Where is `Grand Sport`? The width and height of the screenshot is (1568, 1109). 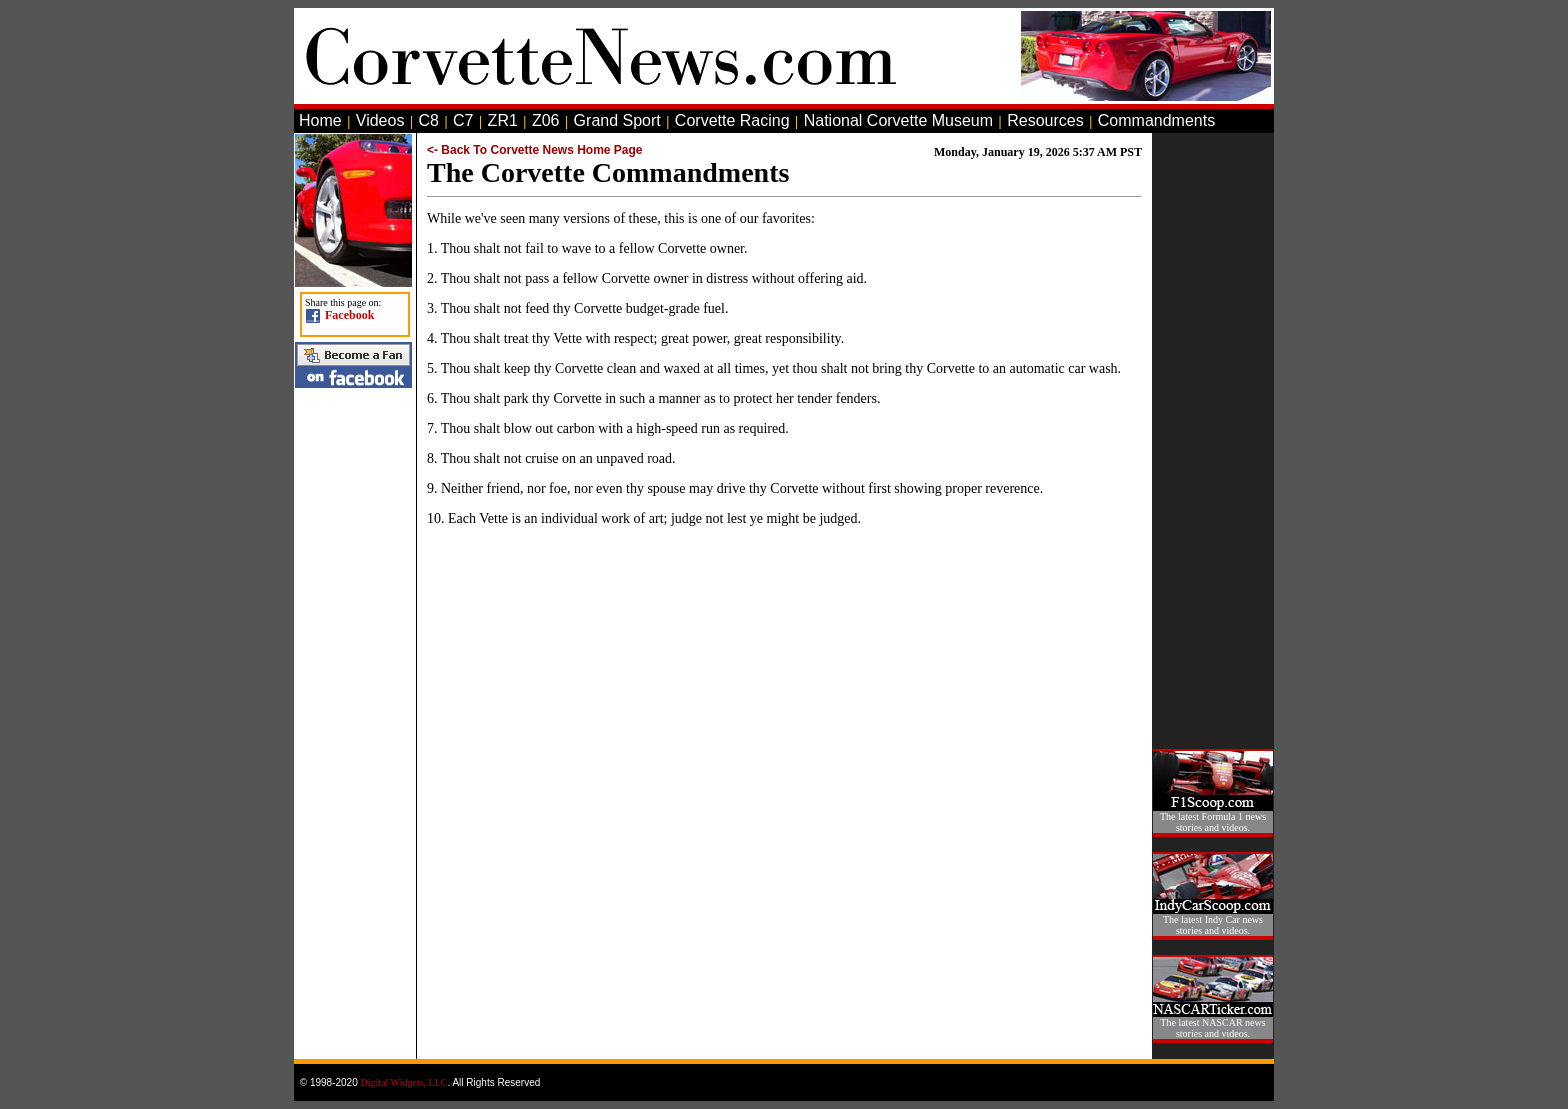
Grand Sport is located at coordinates (617, 120).